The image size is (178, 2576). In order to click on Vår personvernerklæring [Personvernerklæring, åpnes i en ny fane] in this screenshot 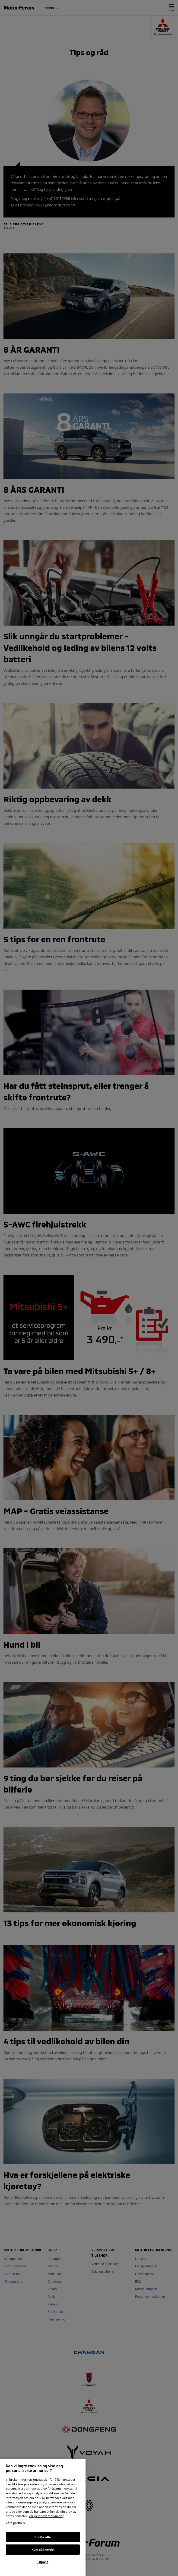, I will do `click(46, 2516)`.